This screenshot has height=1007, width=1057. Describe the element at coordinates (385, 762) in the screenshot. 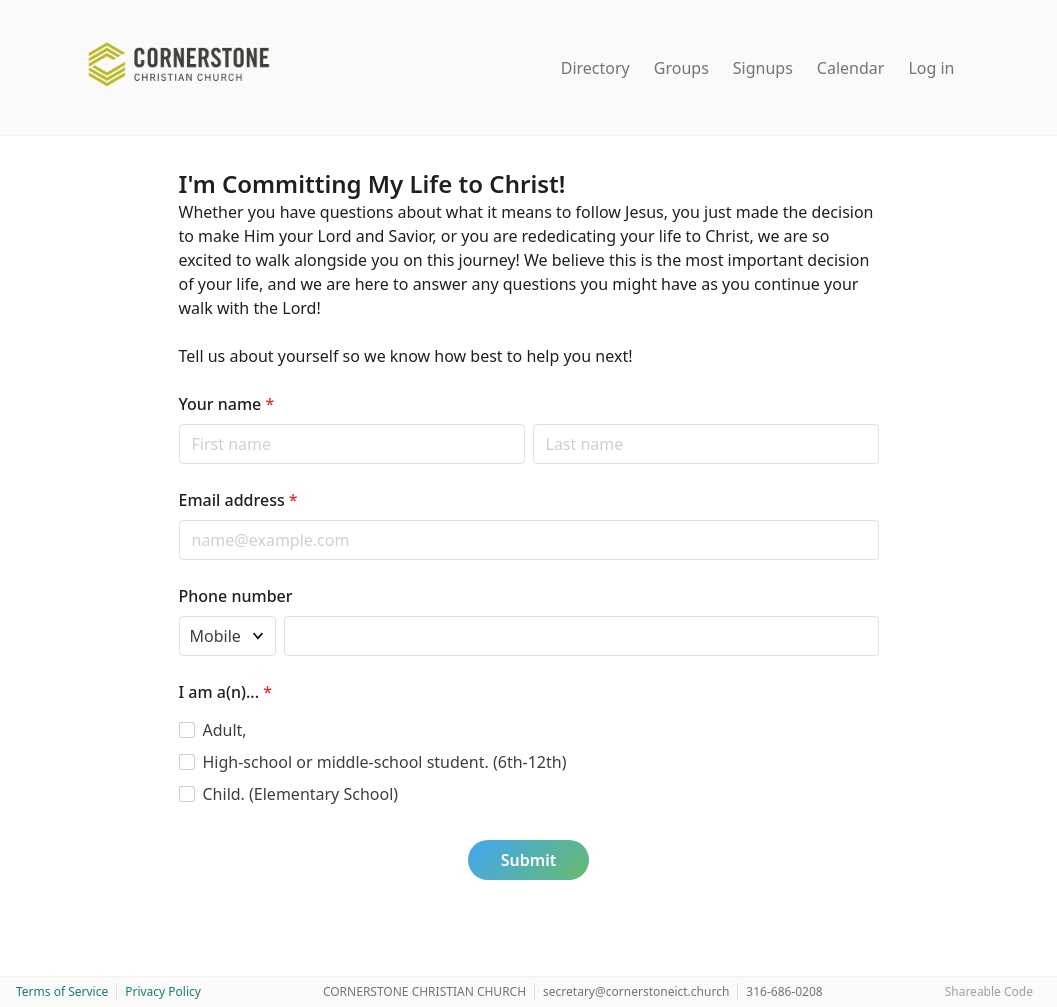

I see `High-school or middle-school student. (6th-12th)` at that location.